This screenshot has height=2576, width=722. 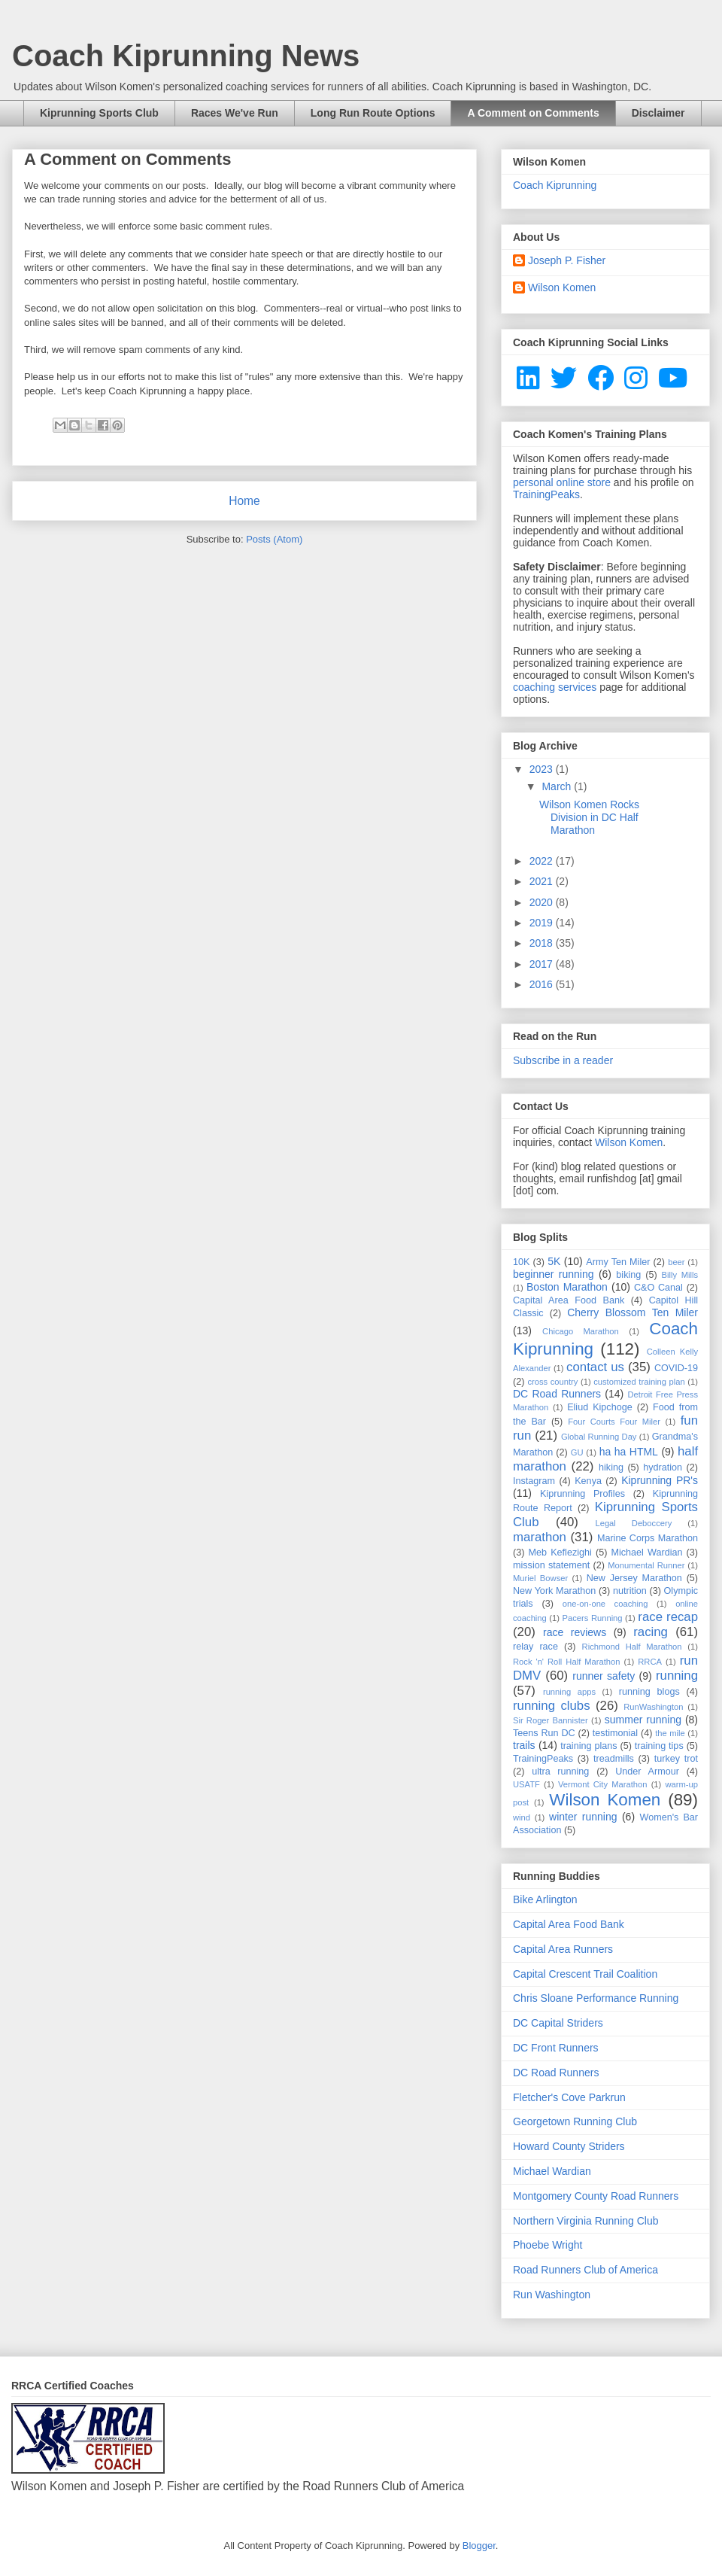 What do you see at coordinates (676, 1758) in the screenshot?
I see `turkey trot` at bounding box center [676, 1758].